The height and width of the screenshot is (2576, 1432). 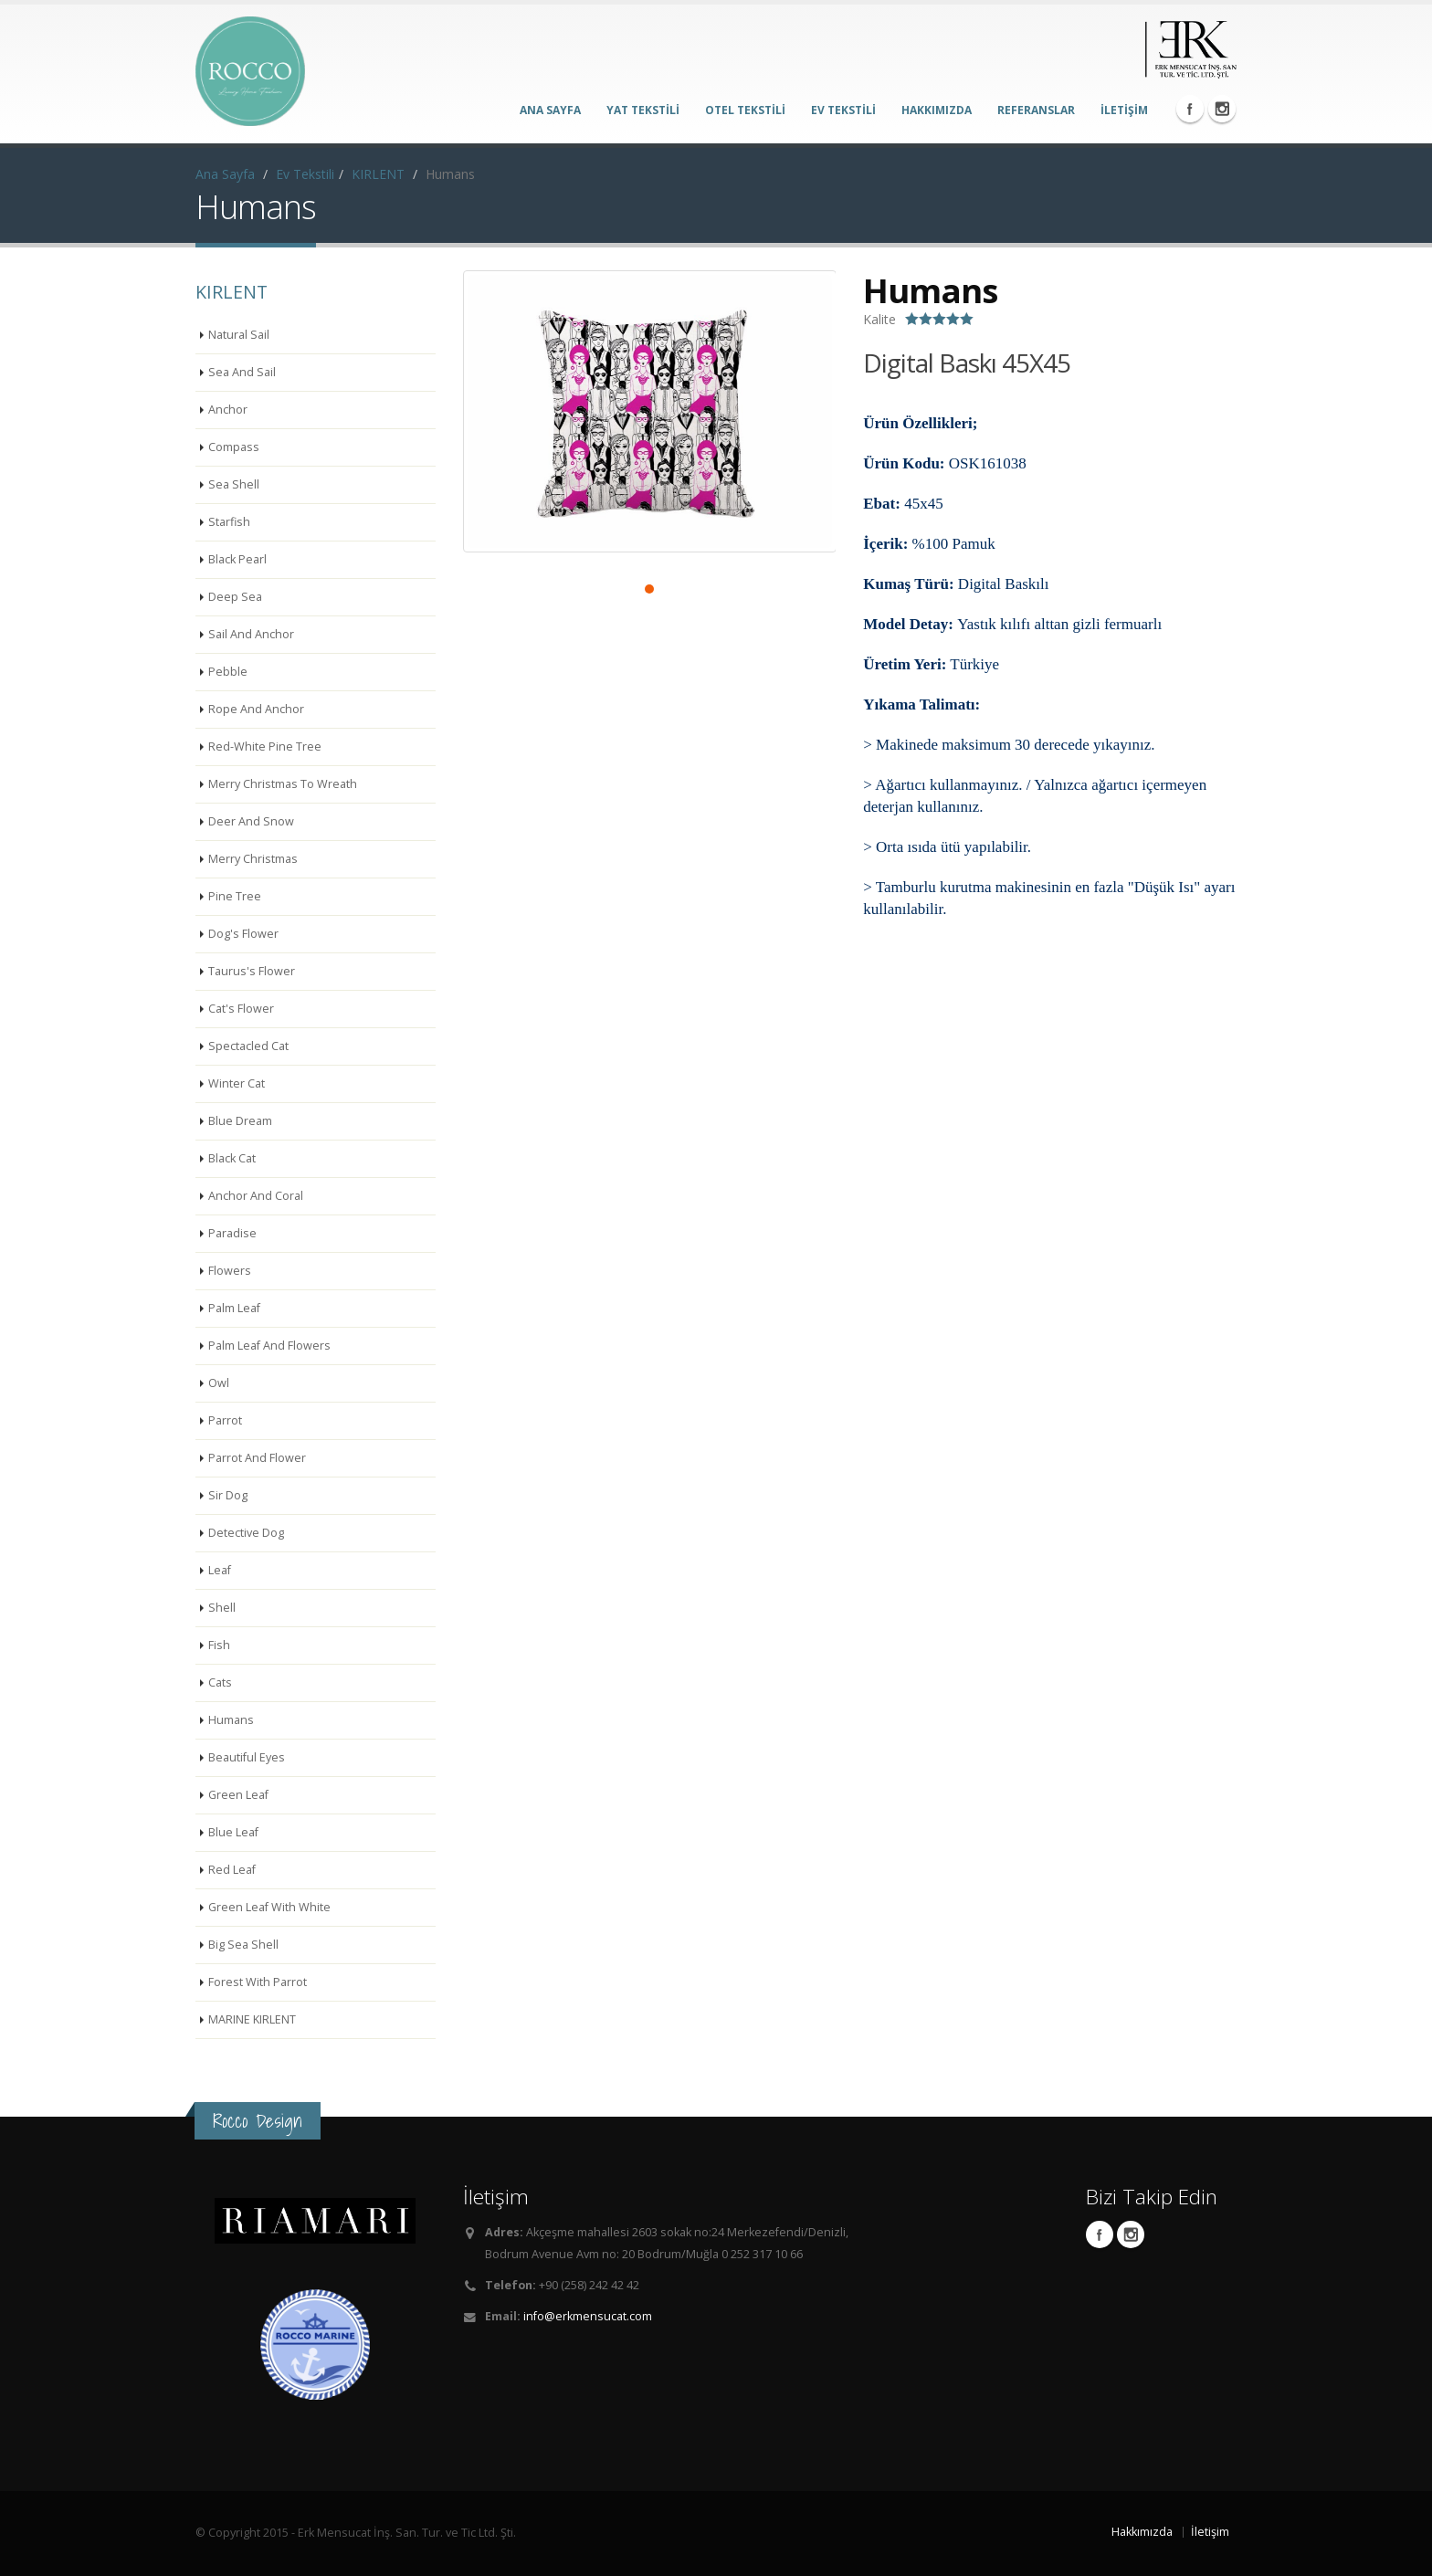 What do you see at coordinates (237, 559) in the screenshot?
I see `Black Pearl` at bounding box center [237, 559].